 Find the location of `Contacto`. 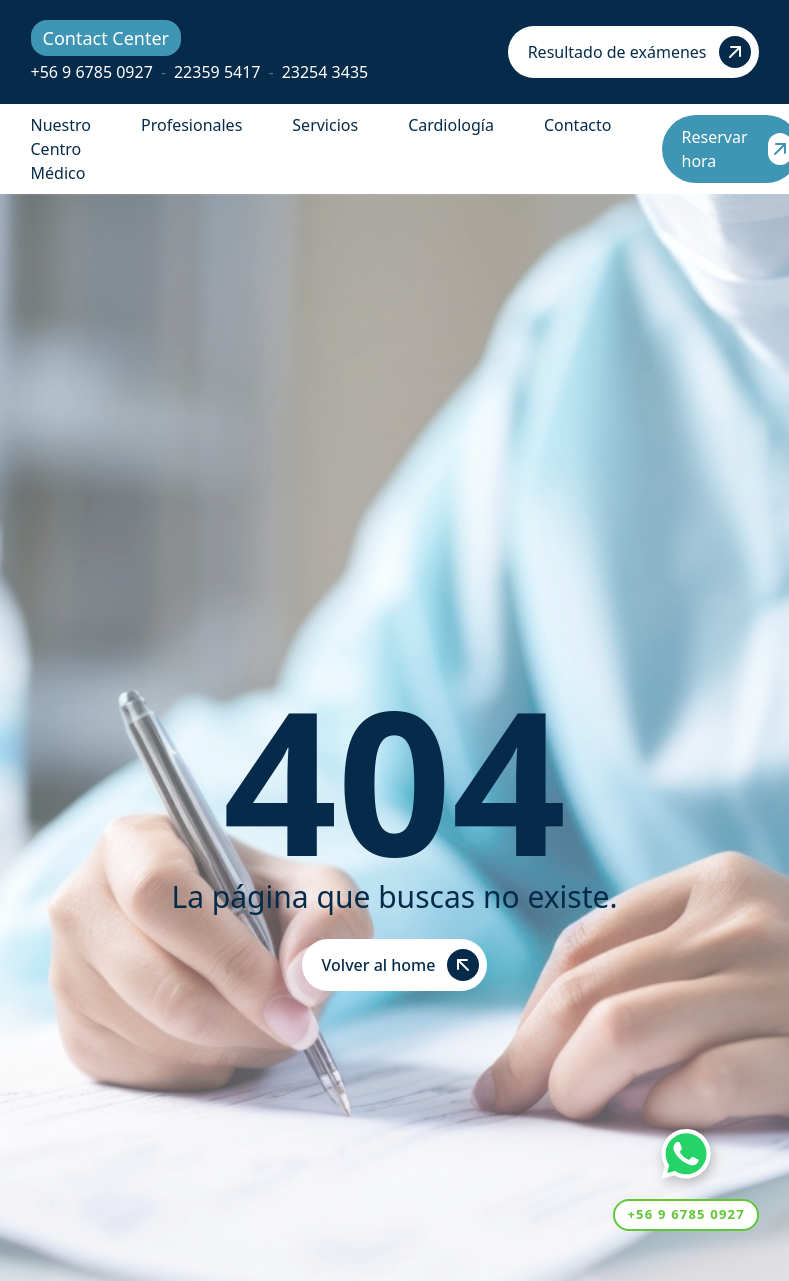

Contacto is located at coordinates (578, 125).